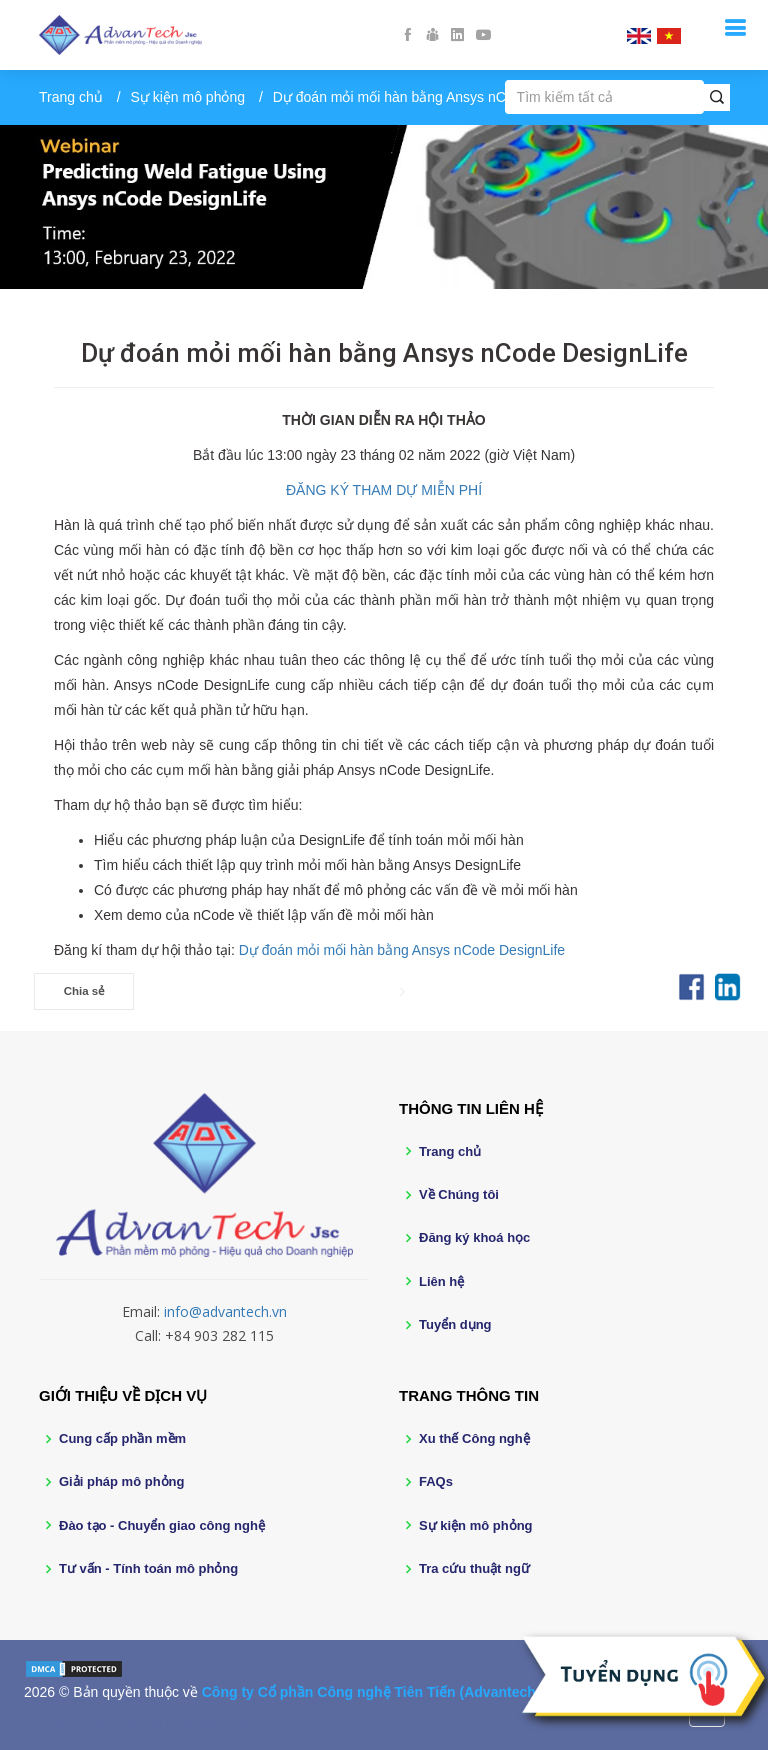 The height and width of the screenshot is (1750, 768). I want to click on Đăng ký khoá học, so click(474, 1237).